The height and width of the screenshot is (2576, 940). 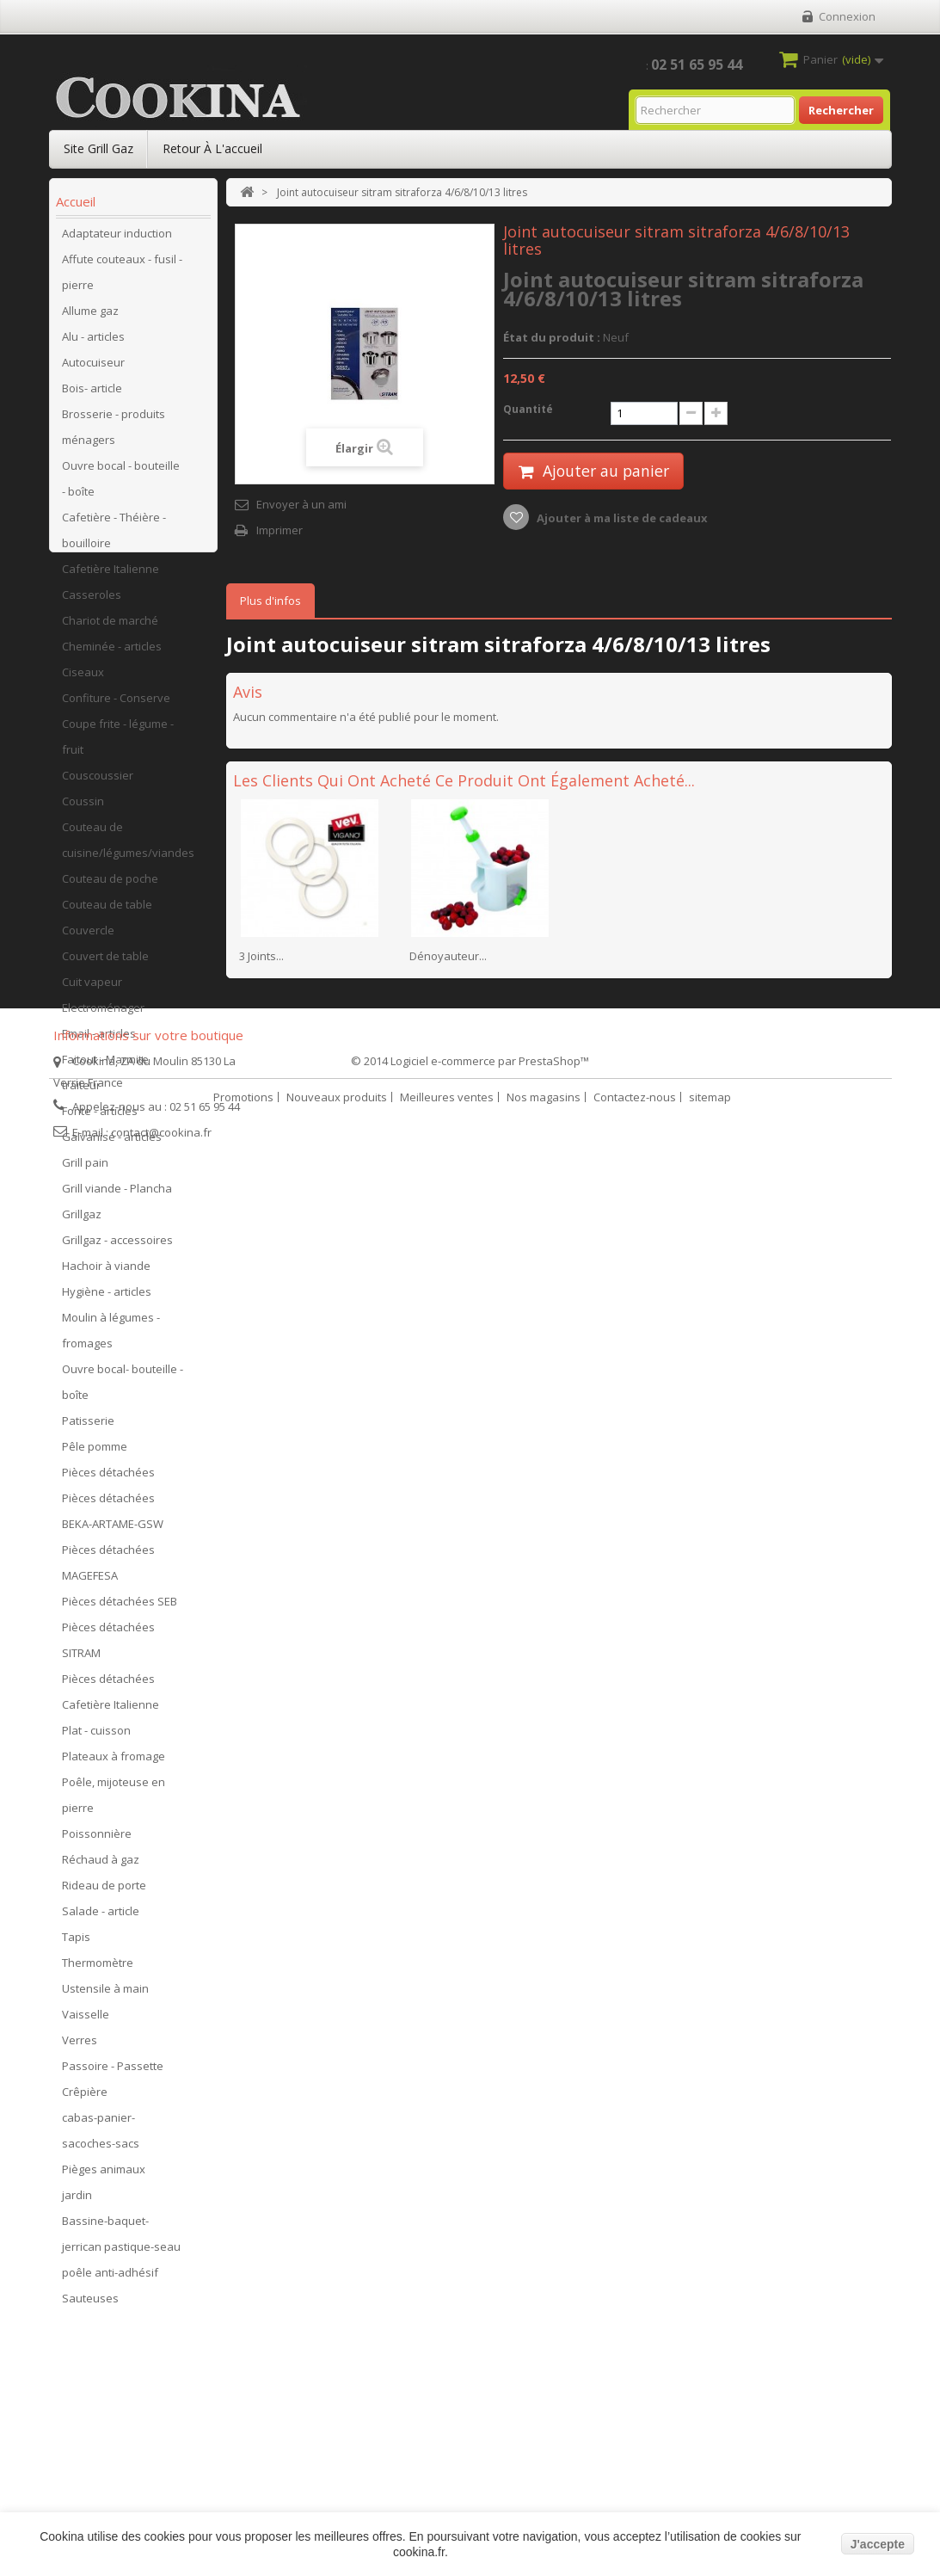 What do you see at coordinates (103, 1014) in the screenshot?
I see `Electroménager` at bounding box center [103, 1014].